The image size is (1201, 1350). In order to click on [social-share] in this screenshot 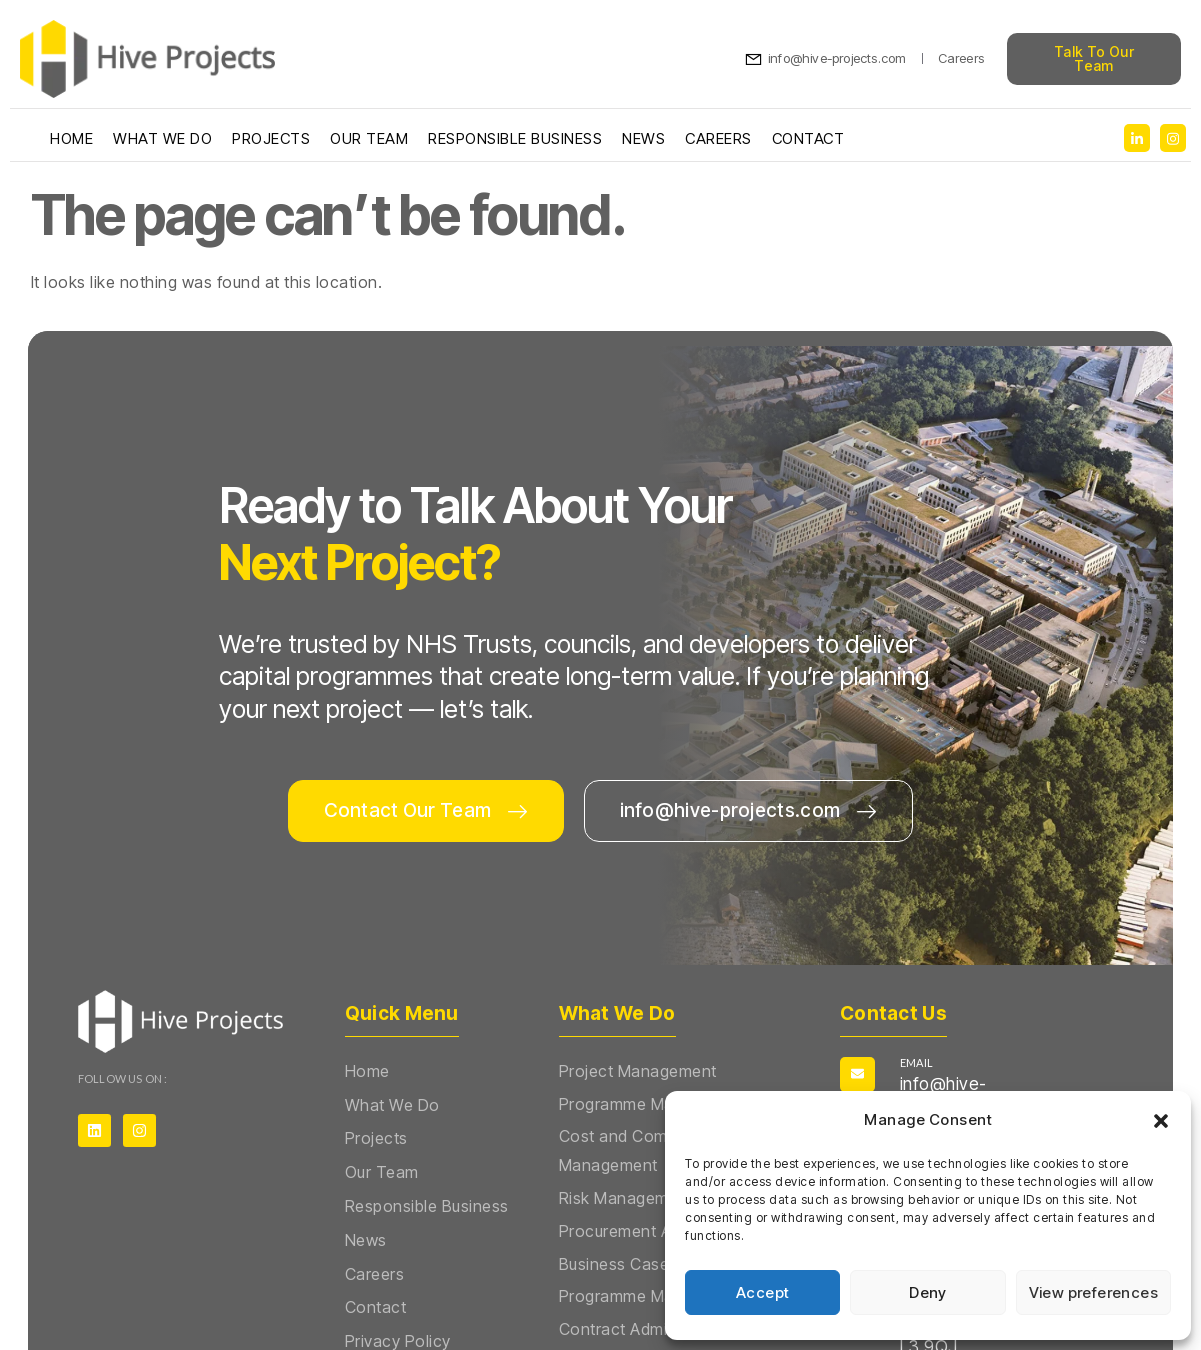, I will do `click(1137, 138)`.